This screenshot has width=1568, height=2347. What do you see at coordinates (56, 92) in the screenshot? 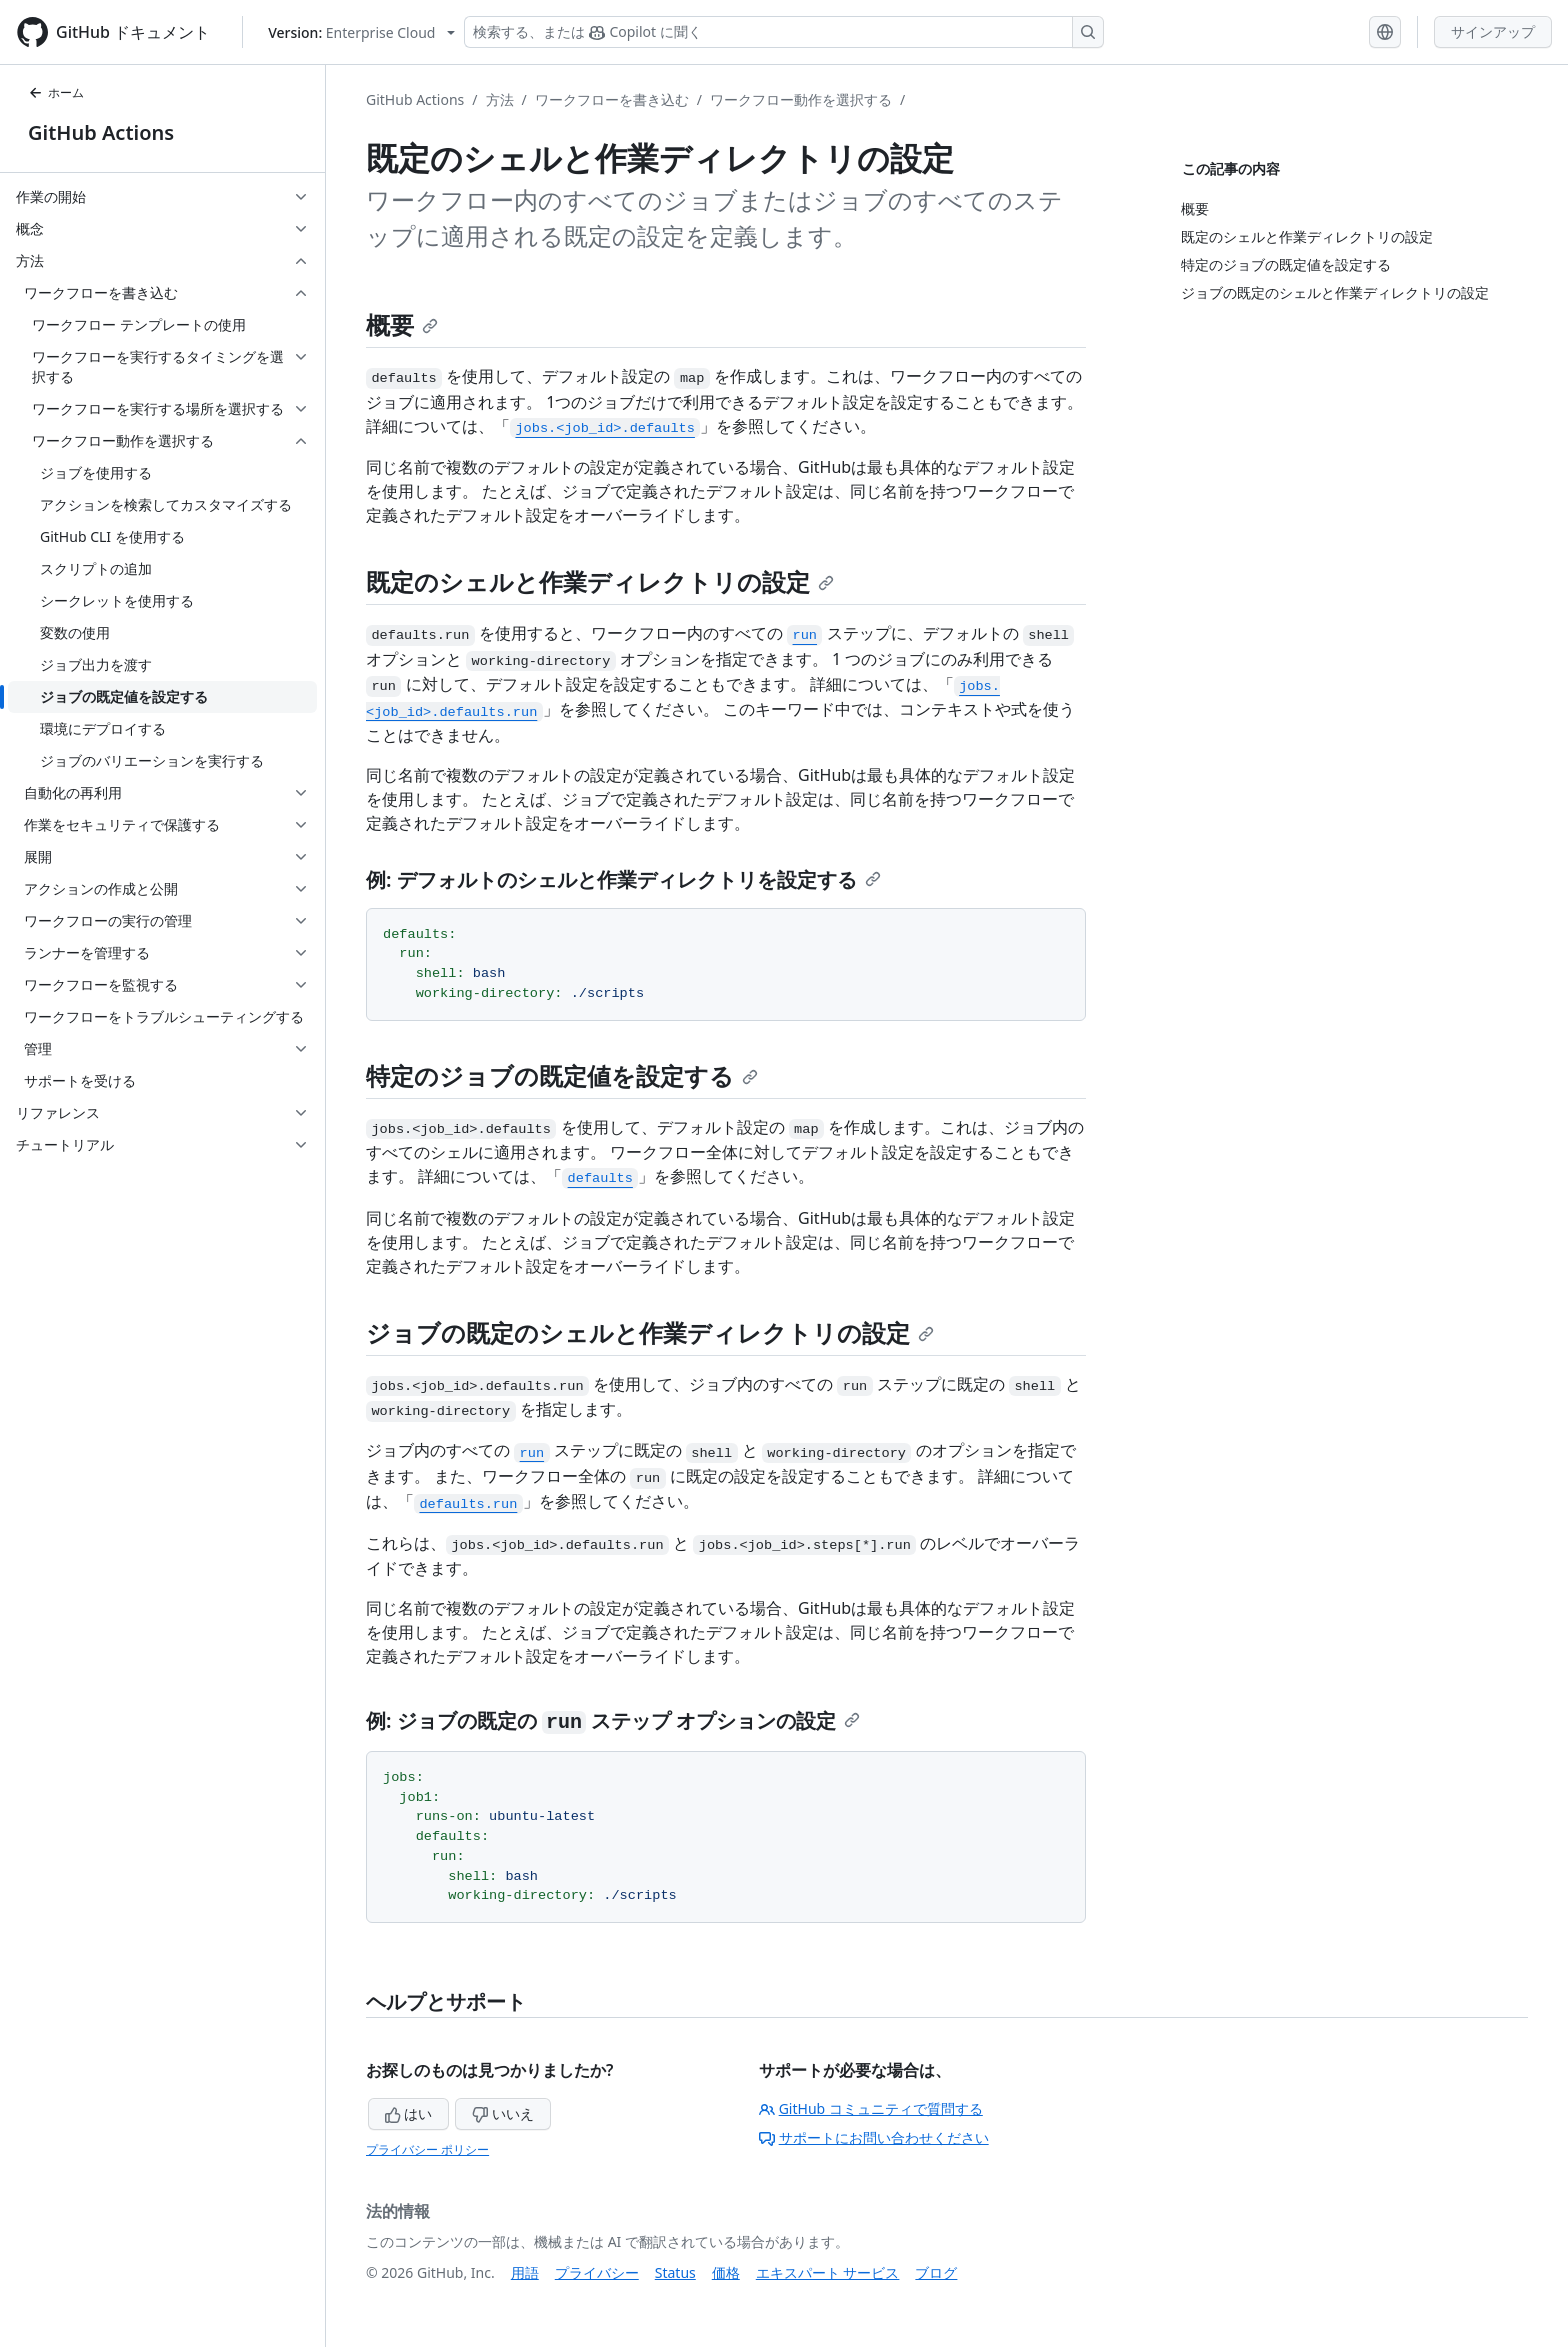
I see `ホーム` at bounding box center [56, 92].